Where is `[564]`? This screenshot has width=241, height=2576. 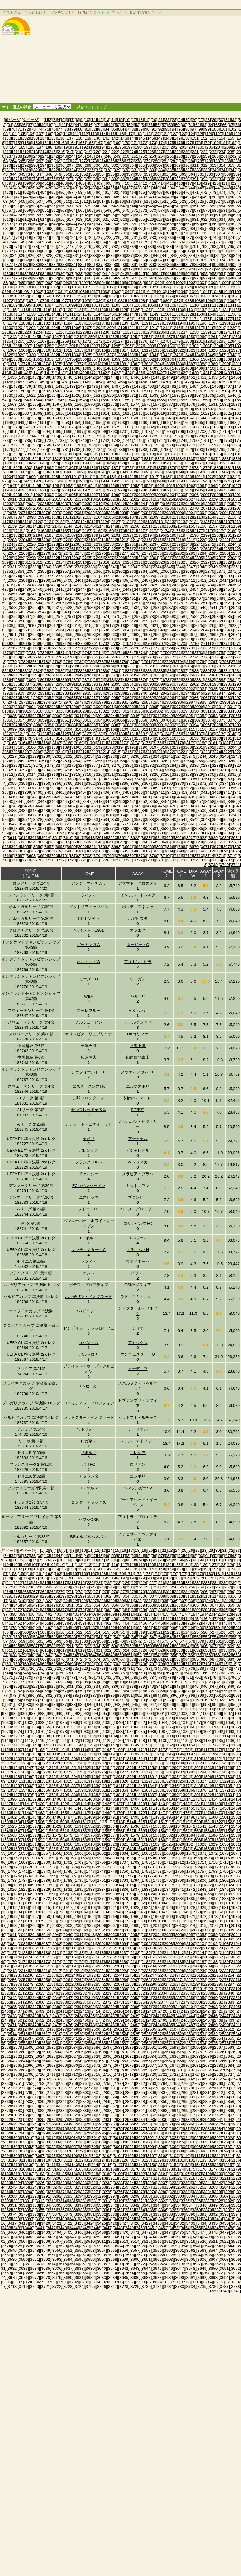
[564] is located at coordinates (72, 210).